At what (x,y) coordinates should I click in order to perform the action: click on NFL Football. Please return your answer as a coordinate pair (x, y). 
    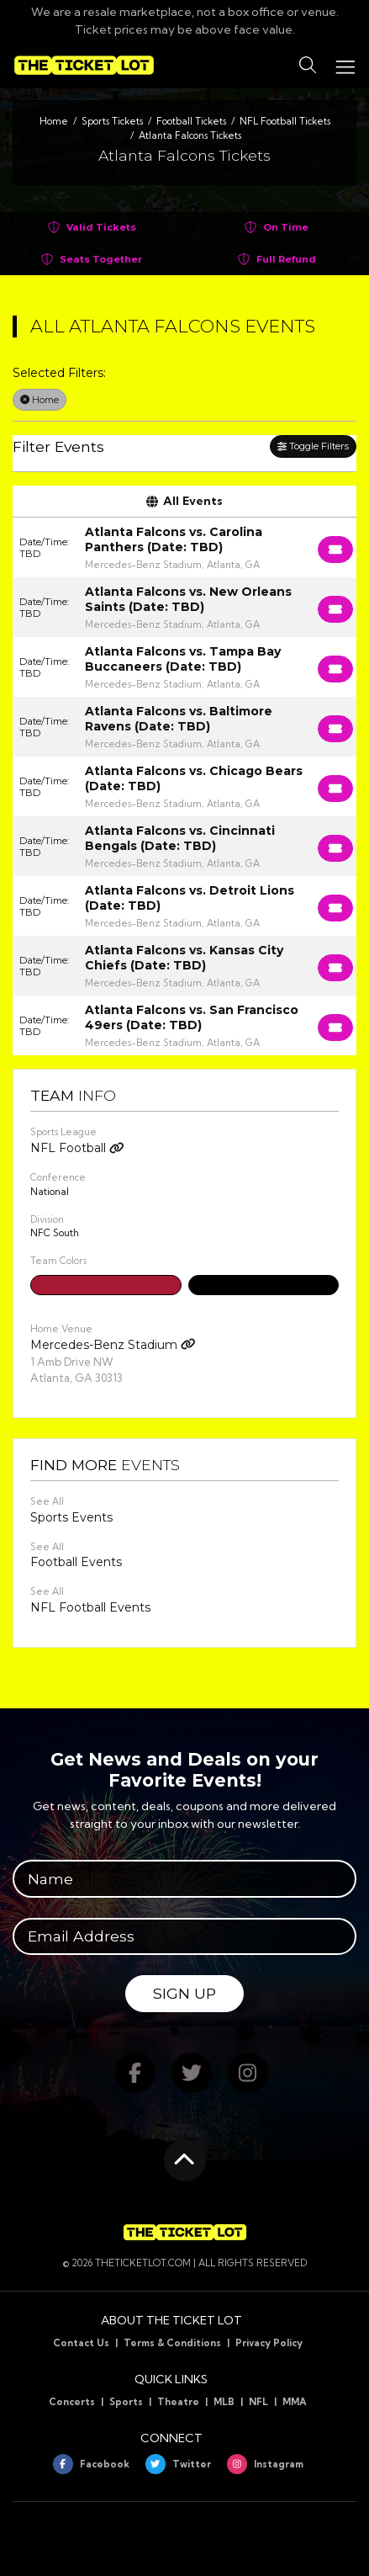
    Looking at the image, I should click on (77, 1147).